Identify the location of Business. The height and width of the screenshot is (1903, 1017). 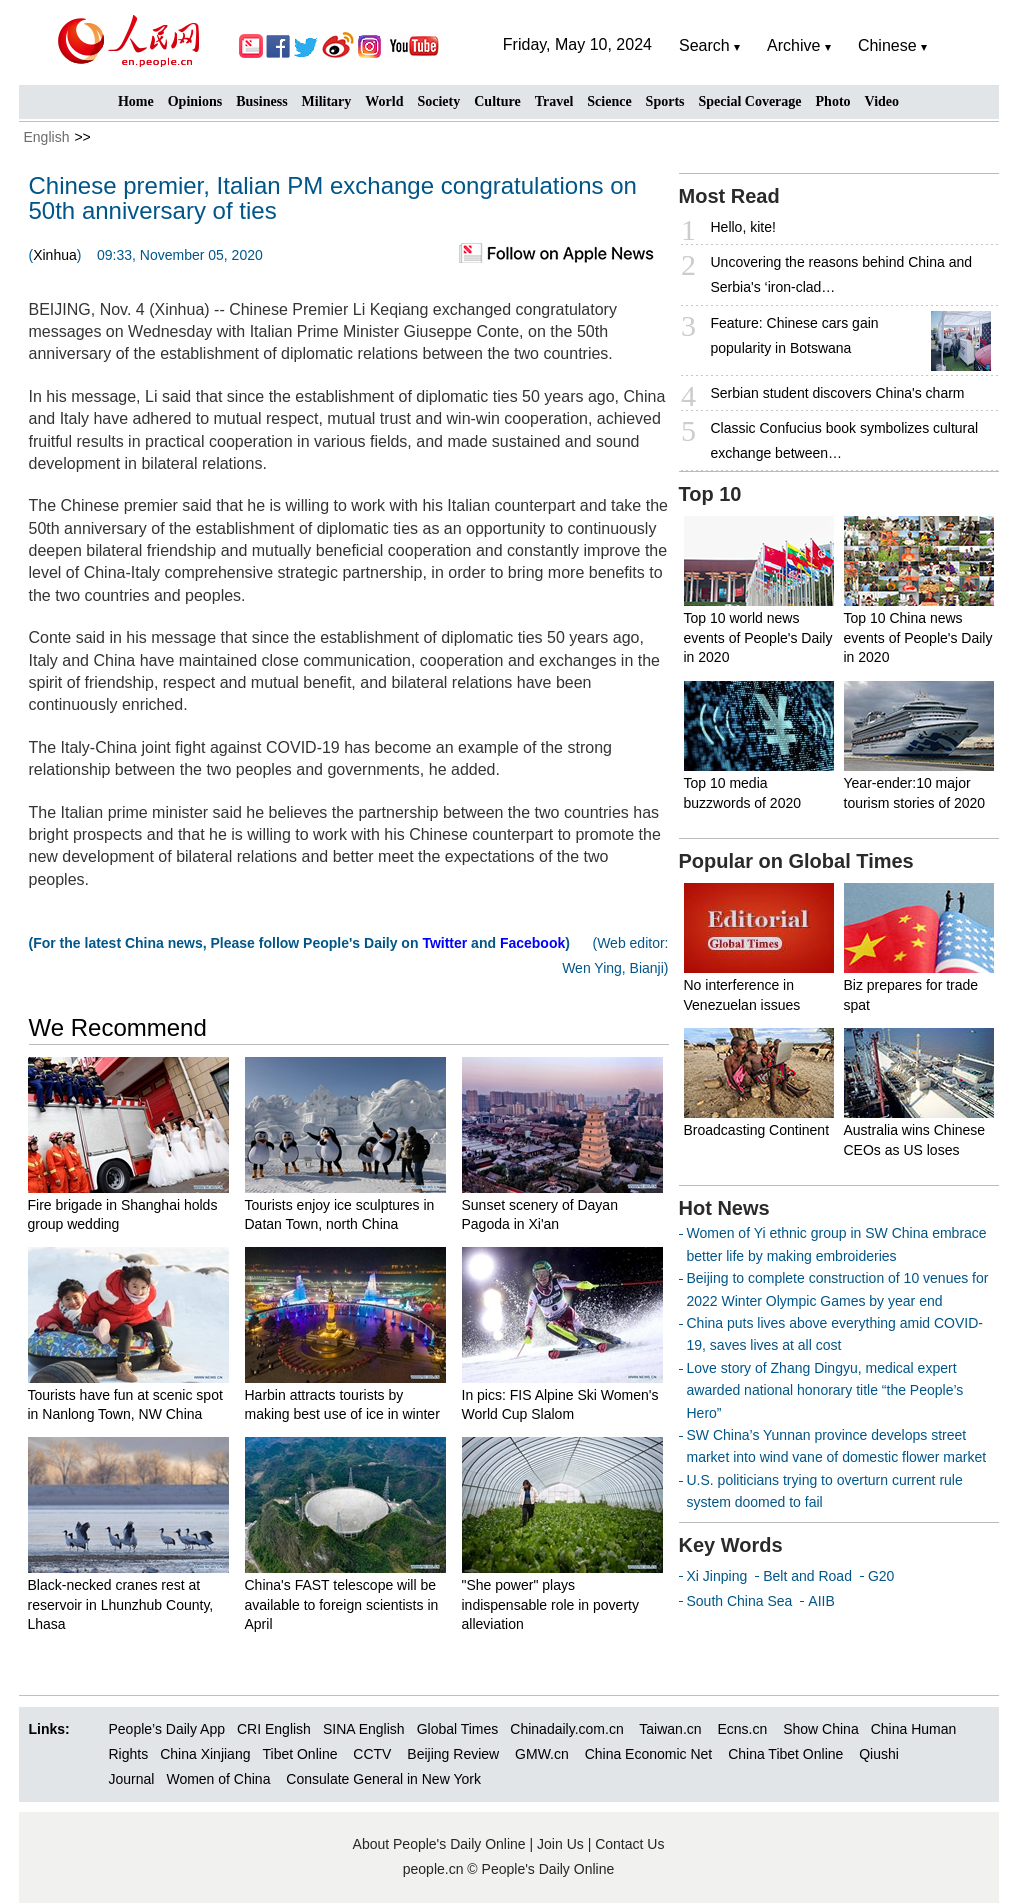
(261, 101).